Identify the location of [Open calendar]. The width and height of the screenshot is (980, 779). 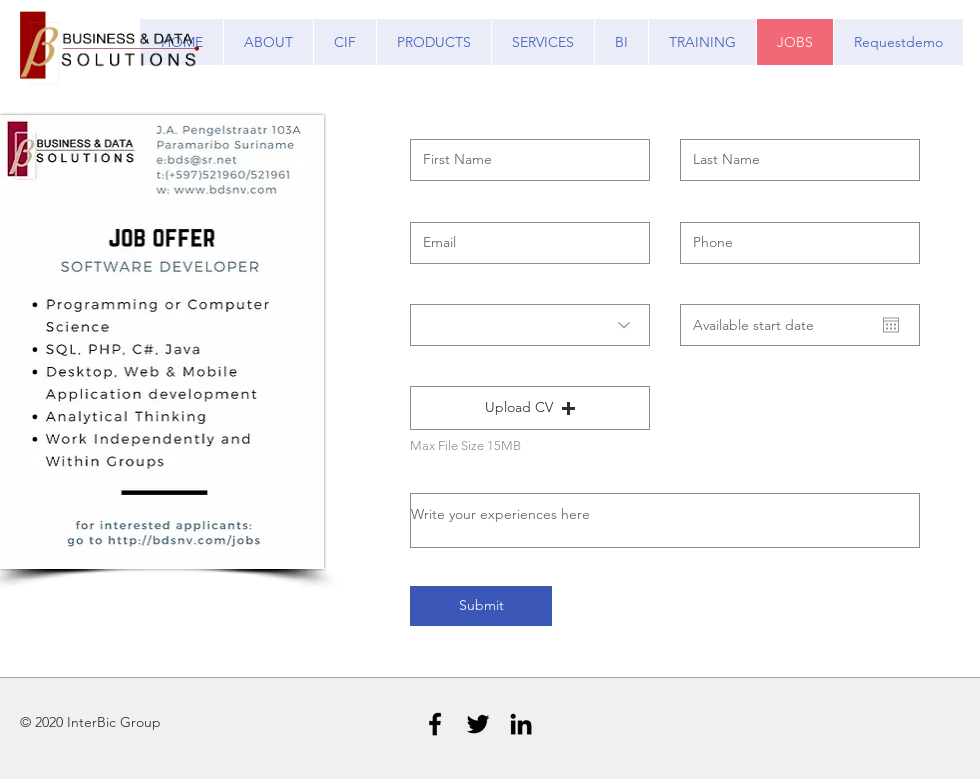
(891, 325).